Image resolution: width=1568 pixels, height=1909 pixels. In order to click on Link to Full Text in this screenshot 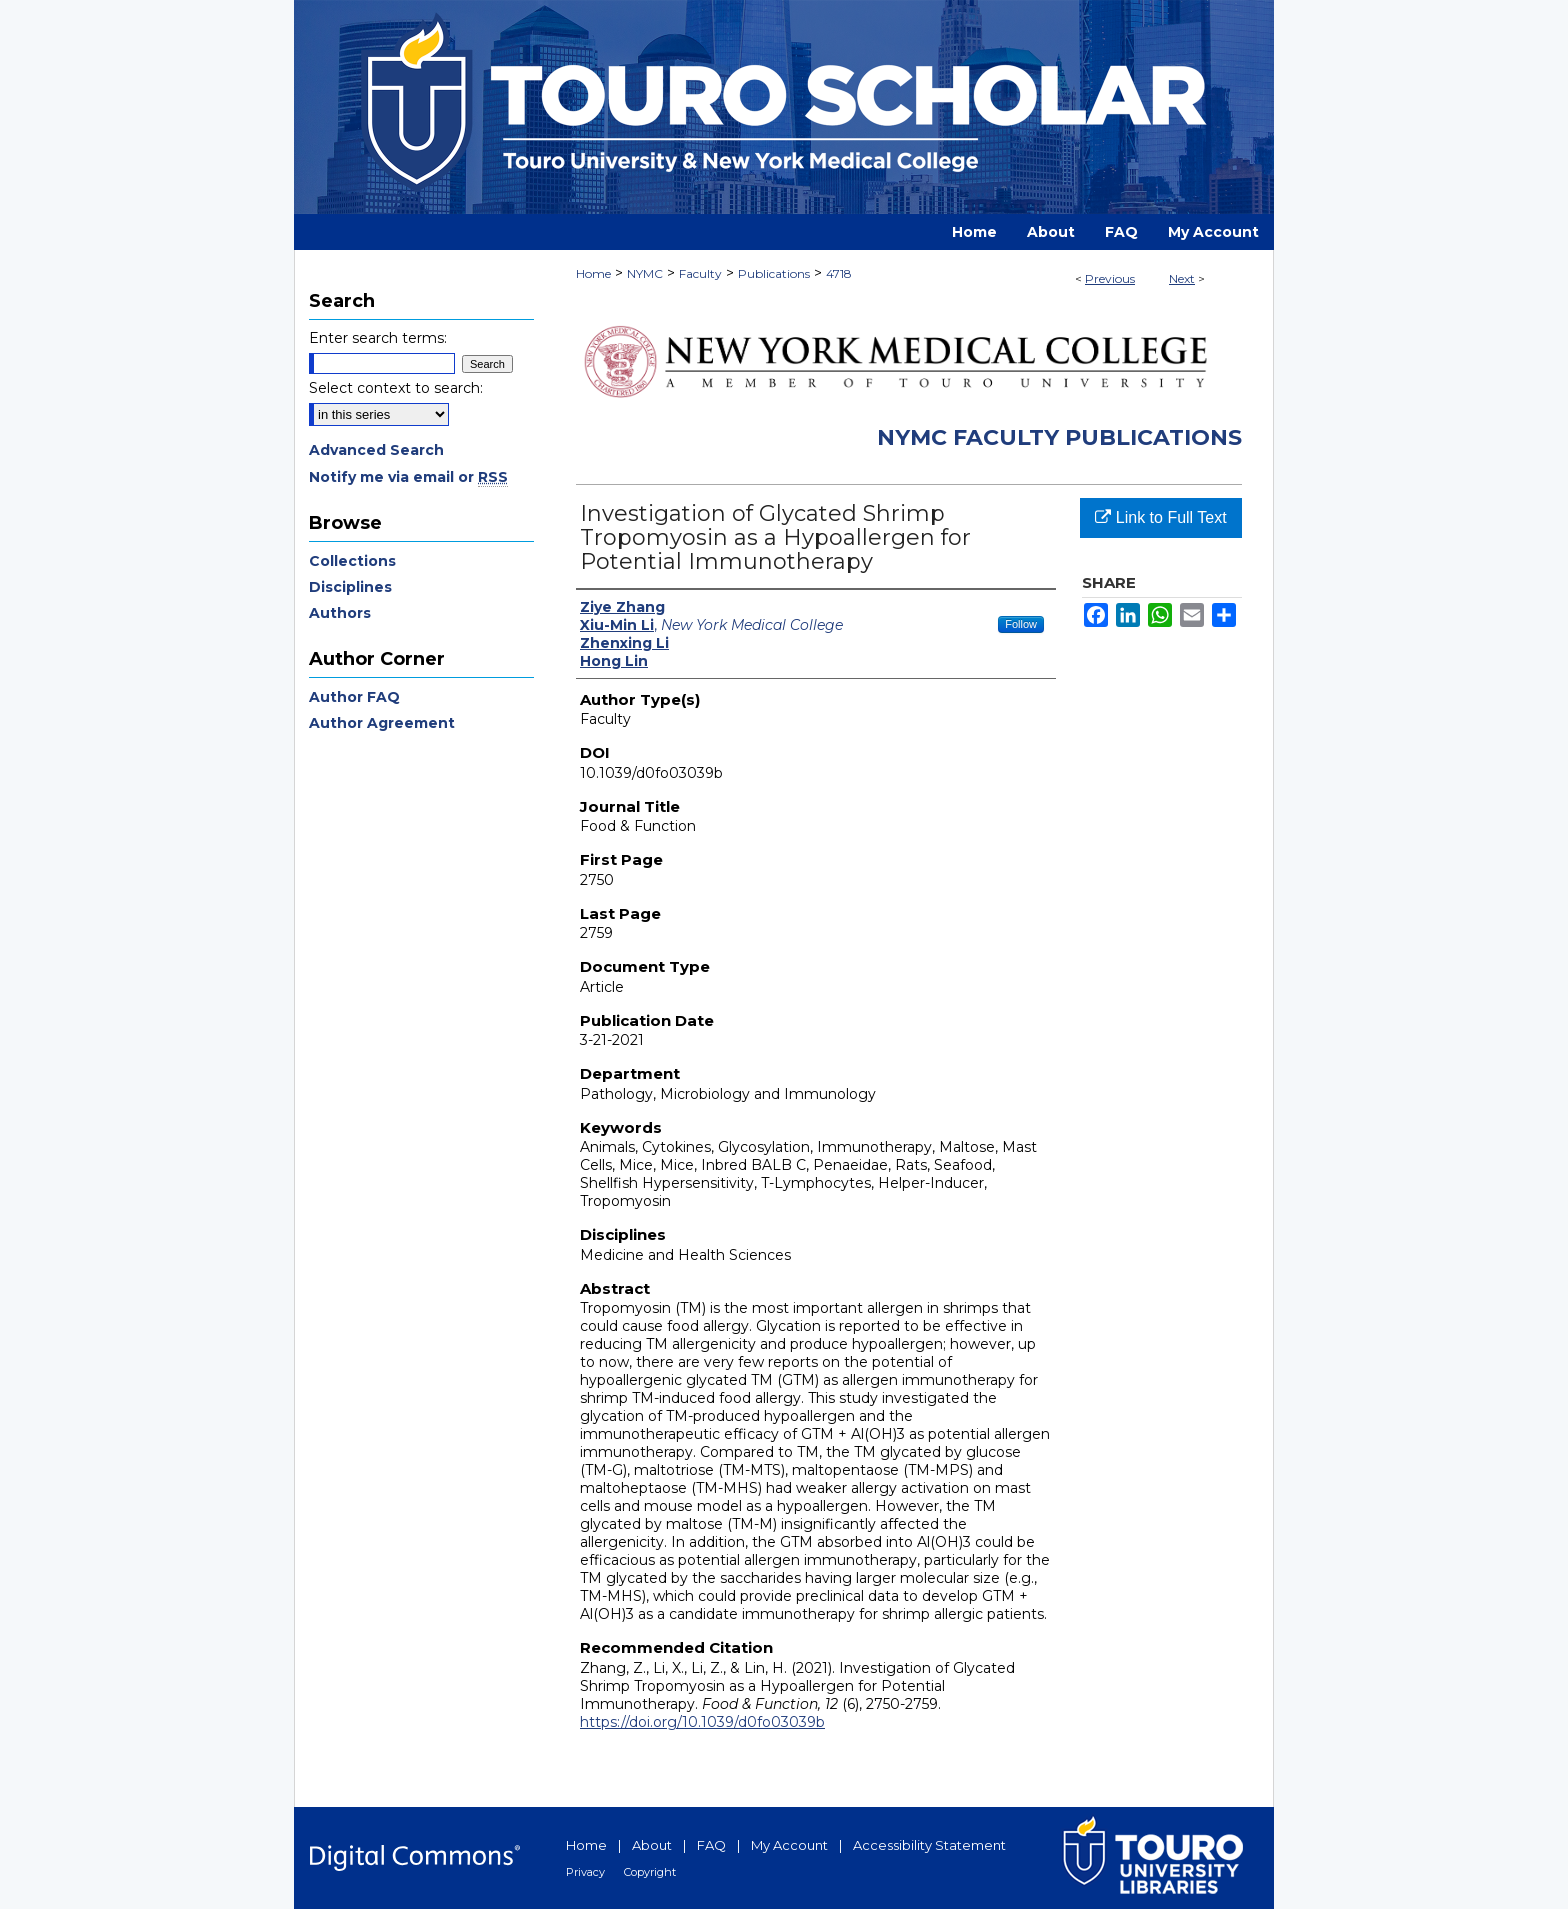, I will do `click(1160, 517)`.